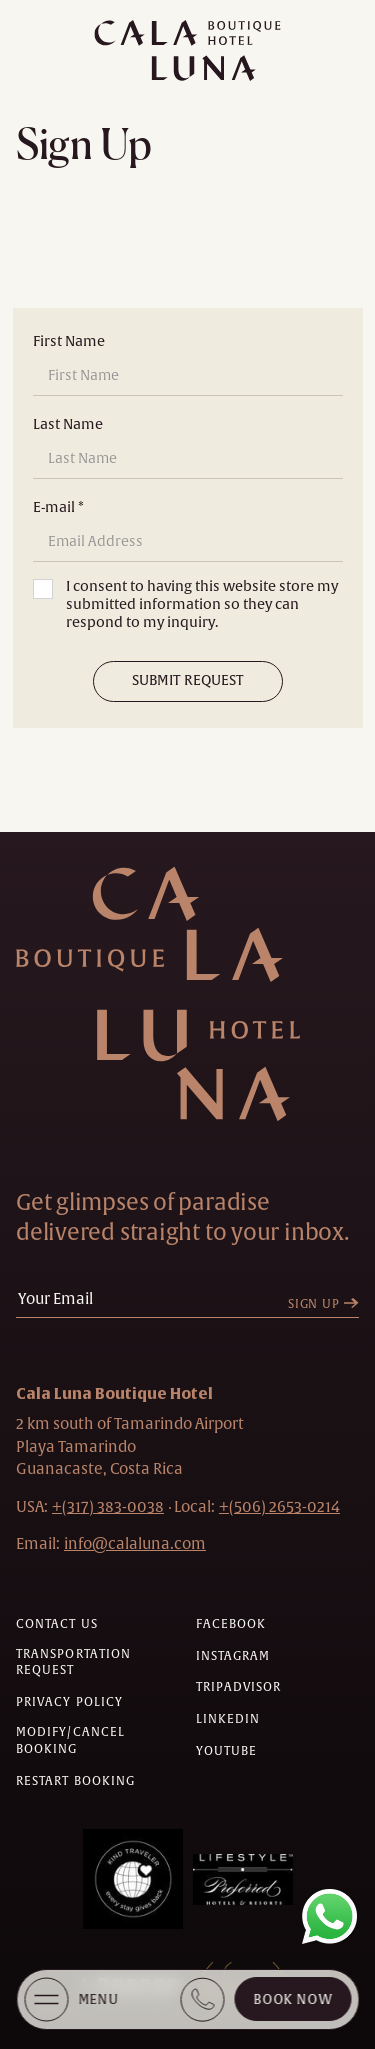  What do you see at coordinates (69, 1702) in the screenshot?
I see `[Privacy policy]` at bounding box center [69, 1702].